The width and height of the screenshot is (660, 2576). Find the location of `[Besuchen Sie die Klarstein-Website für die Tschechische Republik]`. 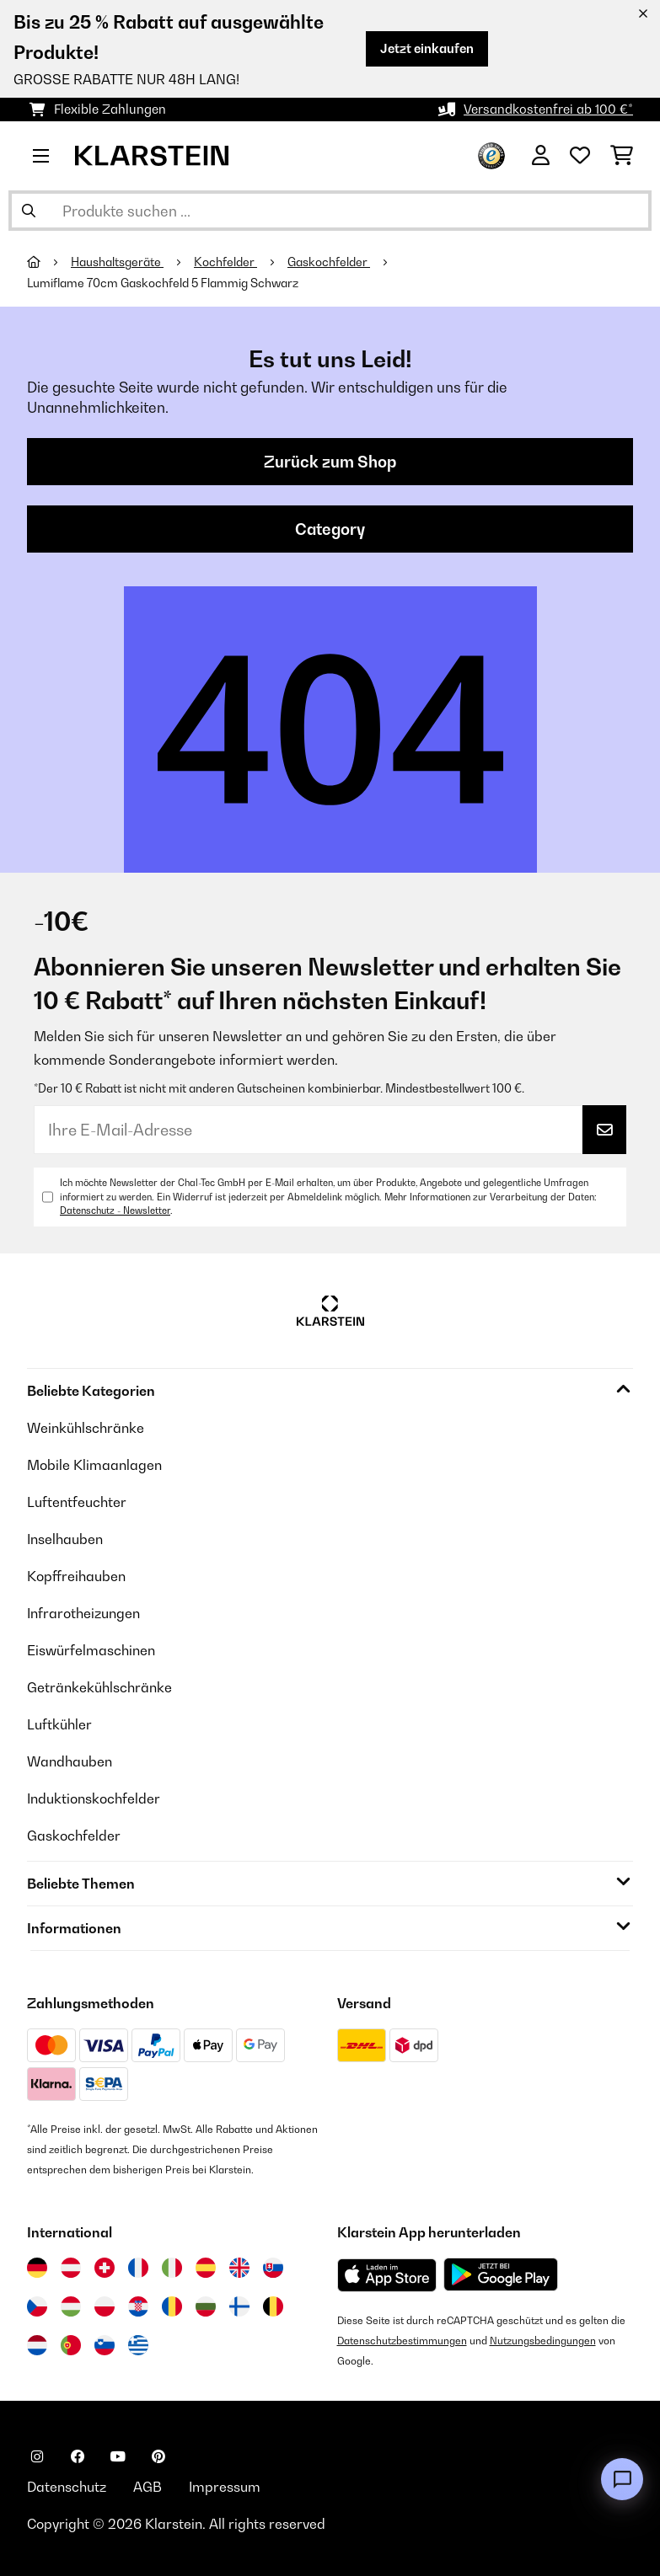

[Besuchen Sie die Klarstein-Website für die Tschechische Republik] is located at coordinates (37, 2306).